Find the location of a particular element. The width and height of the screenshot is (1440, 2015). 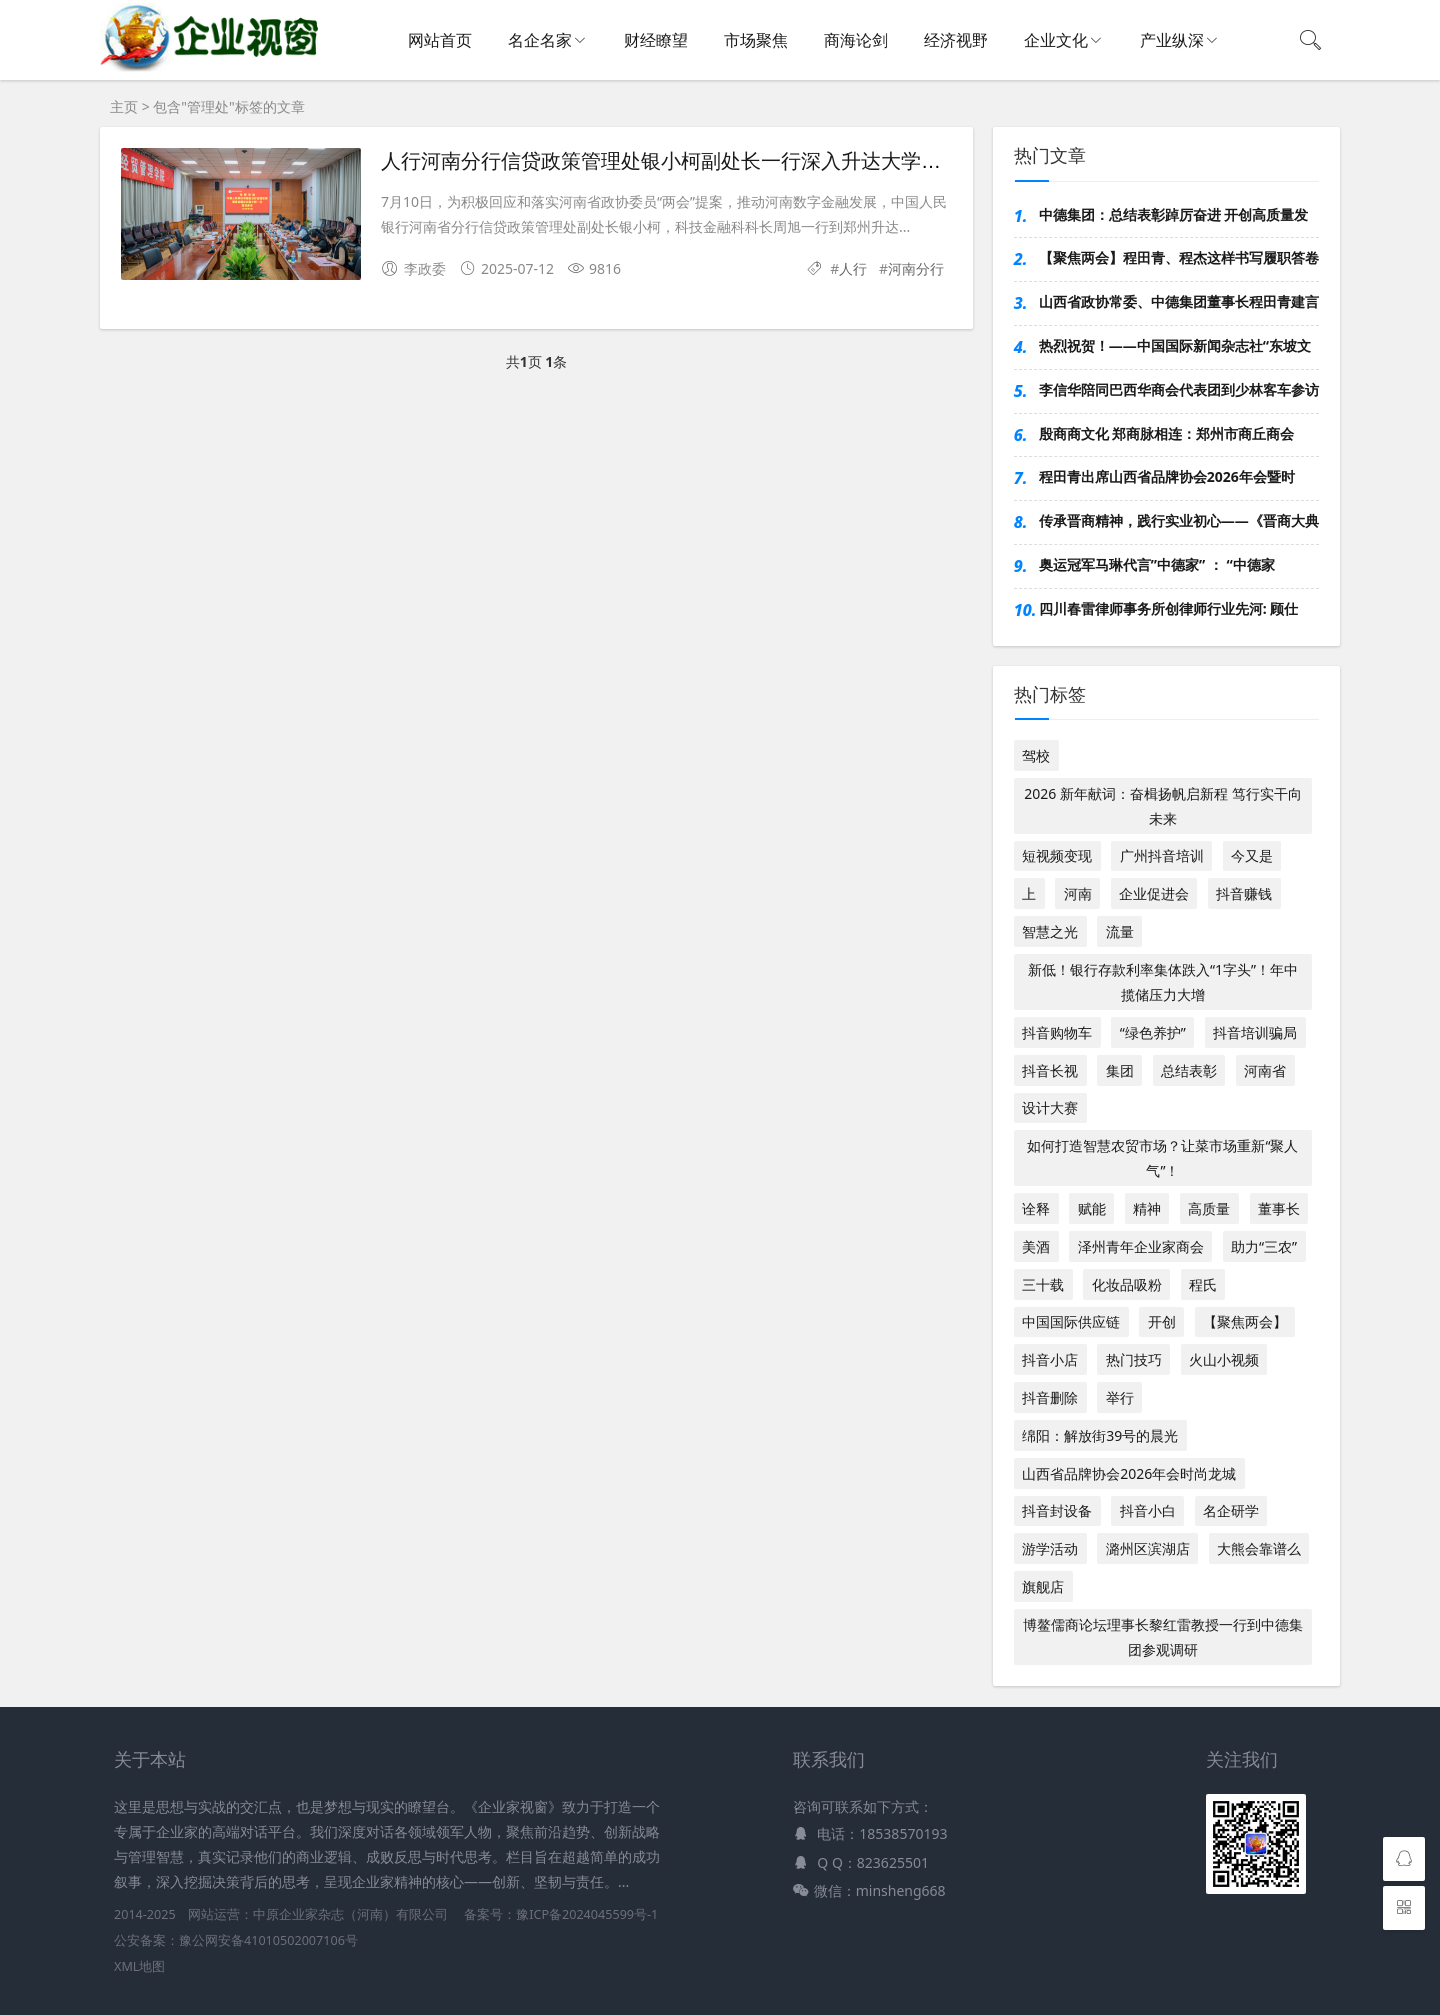

公安备案：豫公网安备41010502007106号 is located at coordinates (236, 1940).